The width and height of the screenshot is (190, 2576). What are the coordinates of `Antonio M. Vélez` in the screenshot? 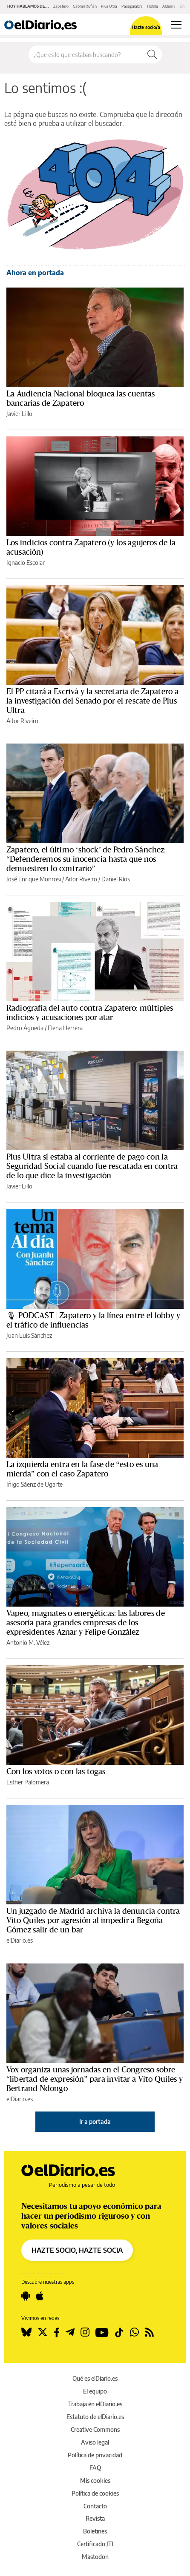 It's located at (27, 1642).